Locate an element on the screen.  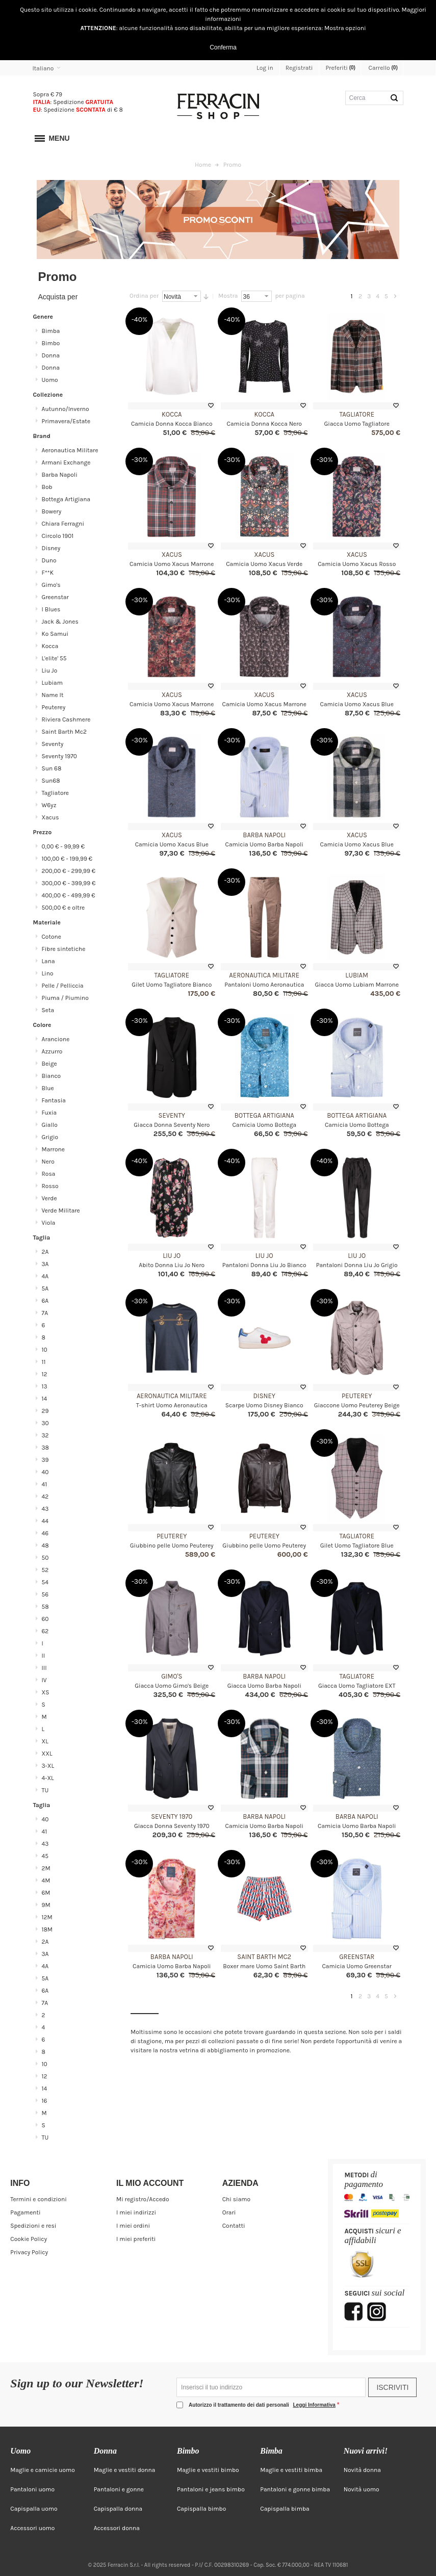
Fibre sintetiche is located at coordinates (64, 948).